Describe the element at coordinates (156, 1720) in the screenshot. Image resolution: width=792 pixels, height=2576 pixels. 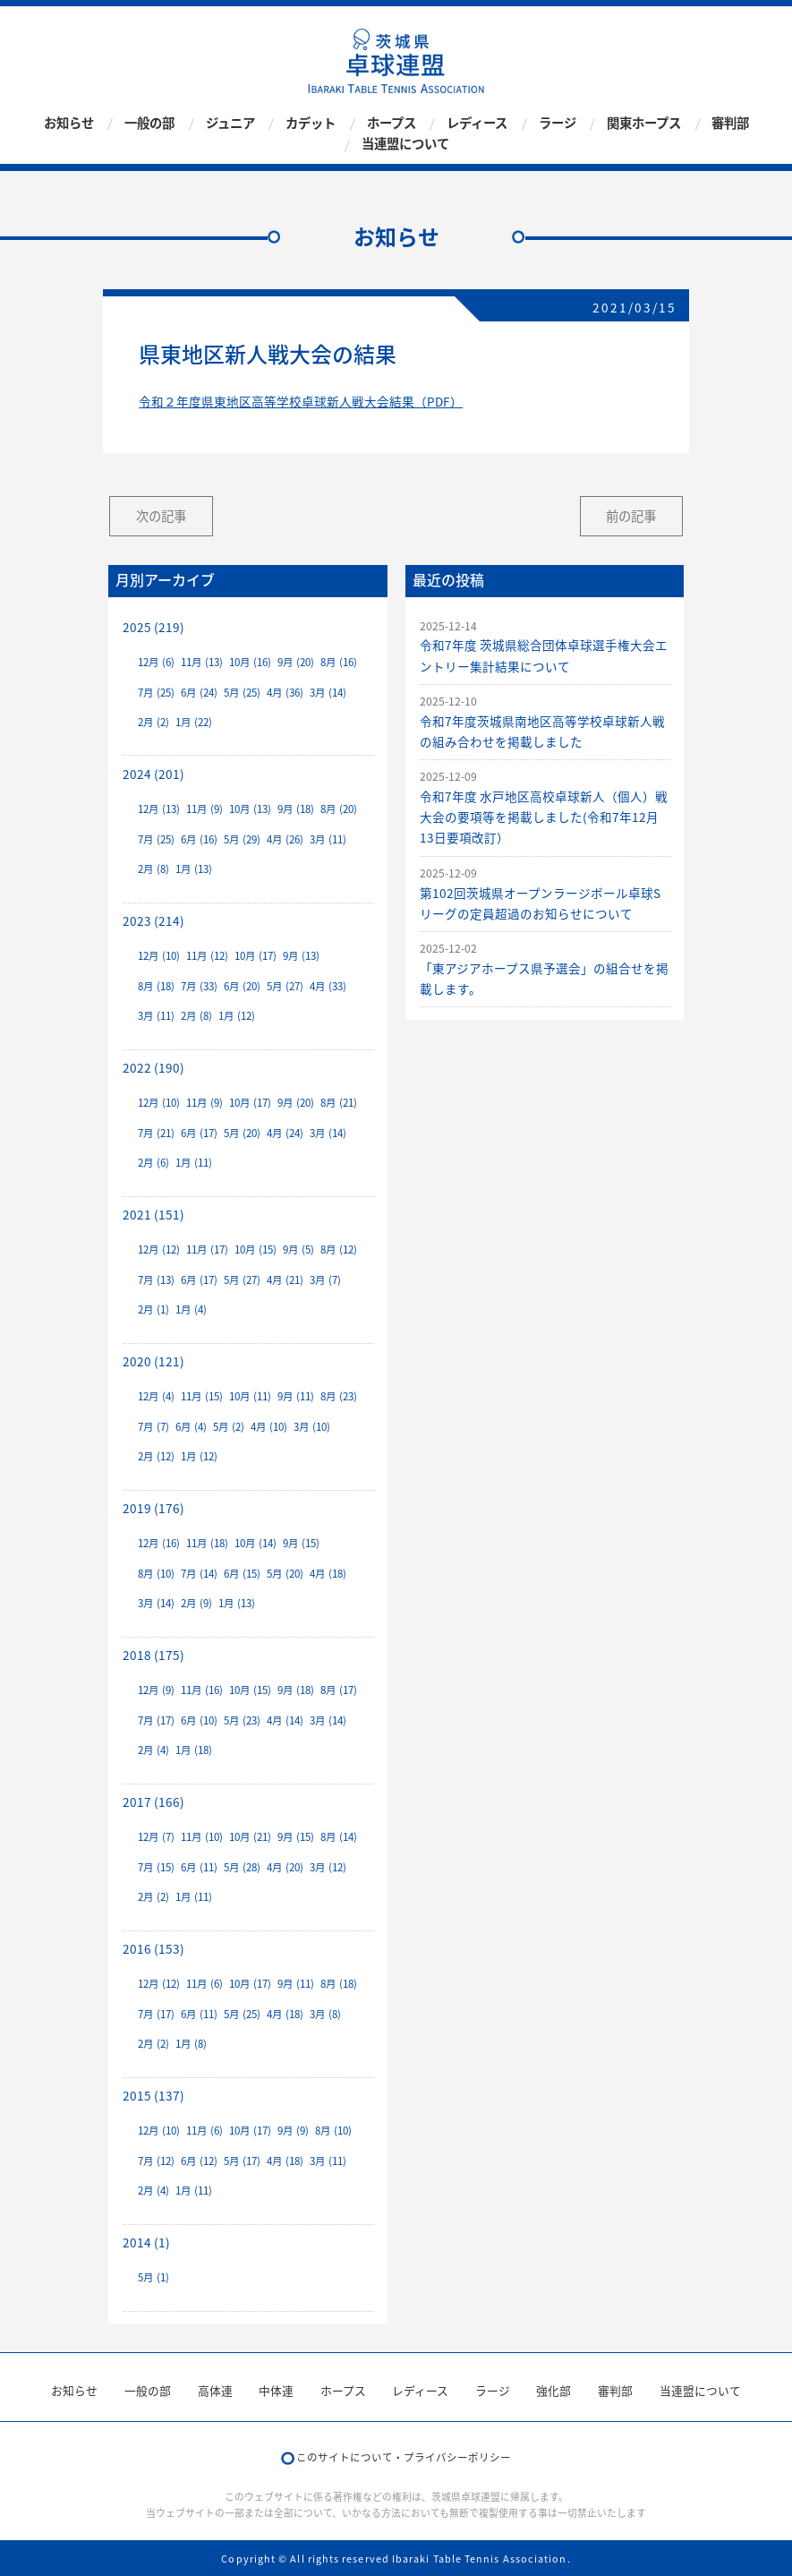
I see `7月 (17)` at that location.